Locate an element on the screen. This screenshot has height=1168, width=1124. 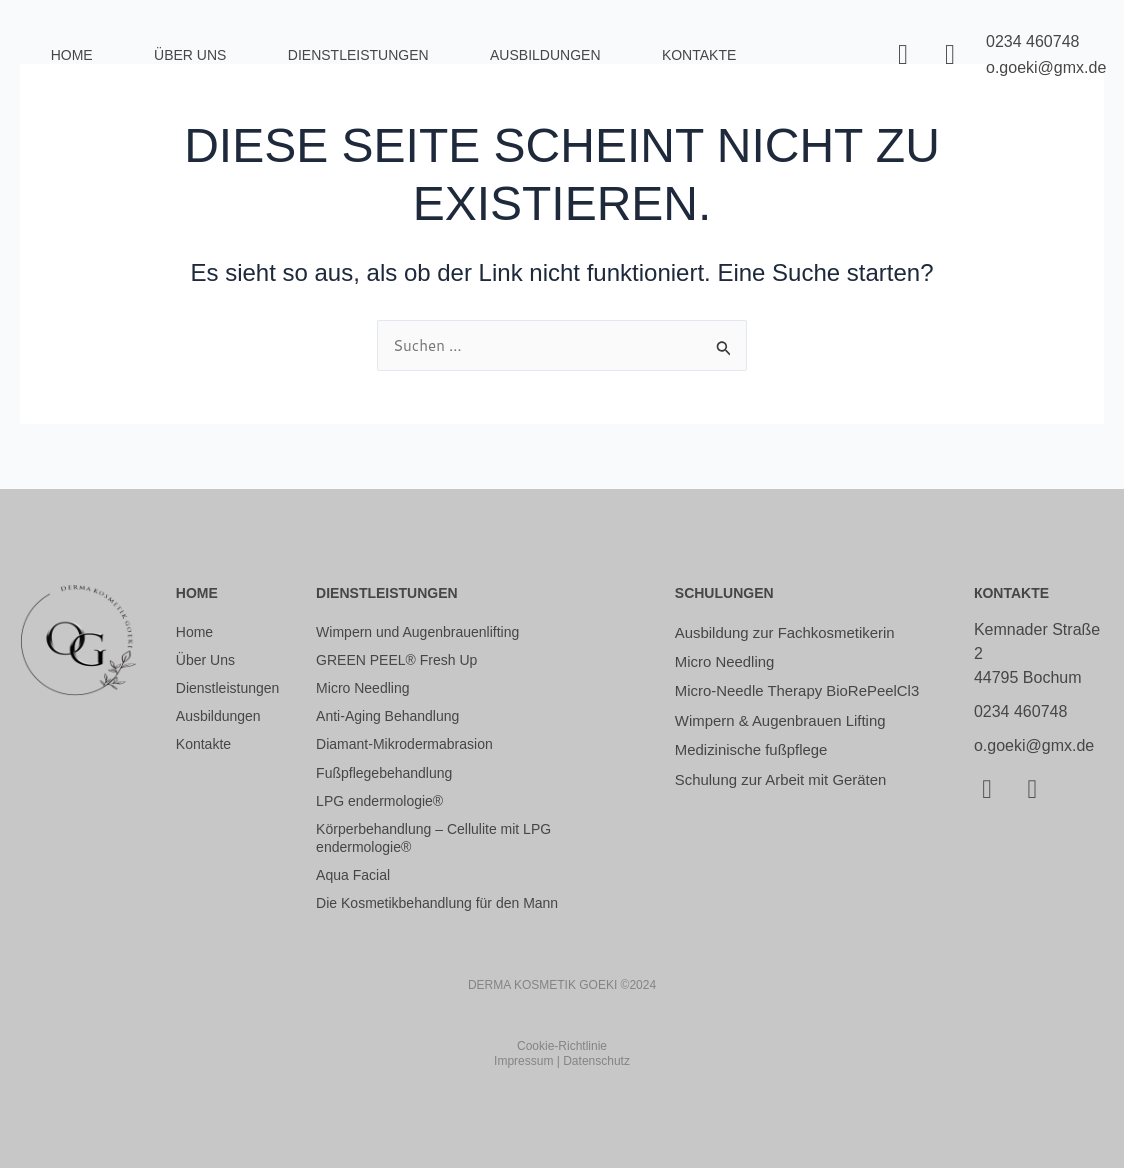
GREEN PEEL® Fresh Up is located at coordinates (396, 660).